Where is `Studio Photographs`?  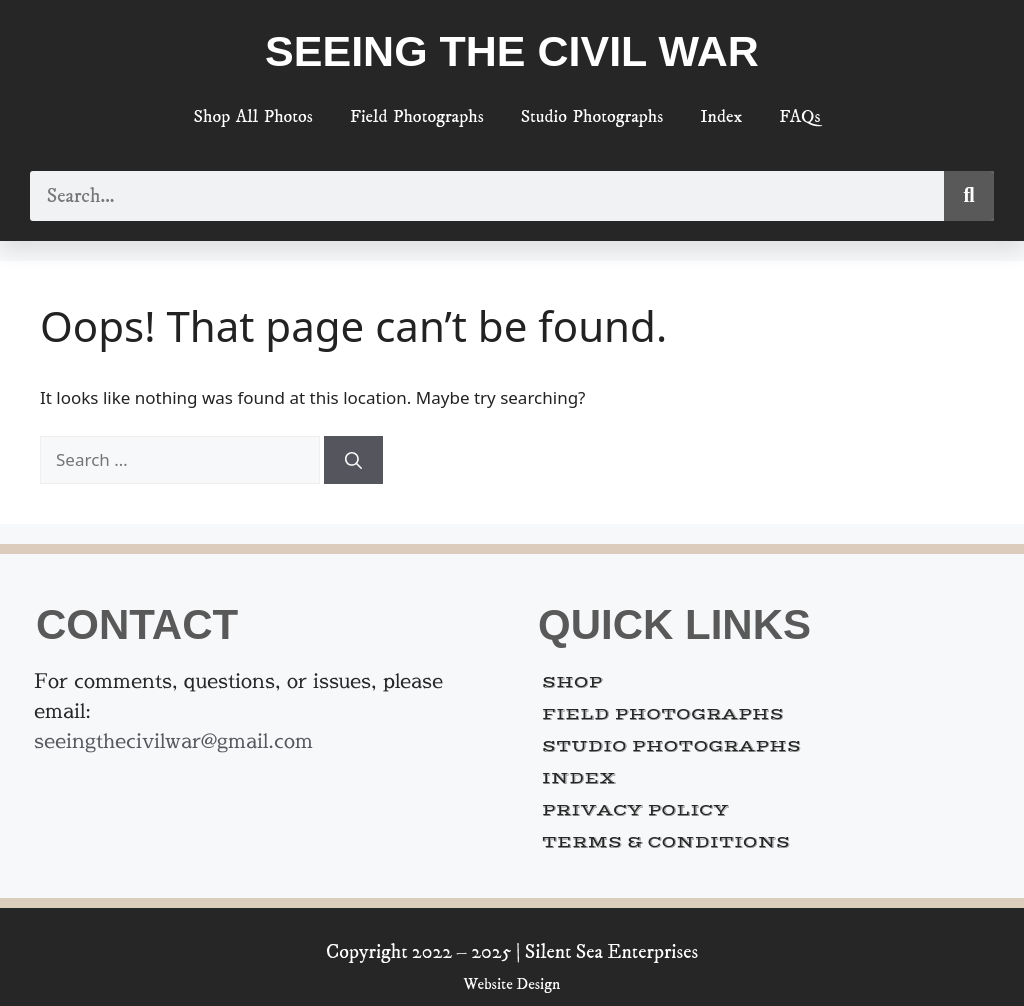
Studio Photographs is located at coordinates (592, 117).